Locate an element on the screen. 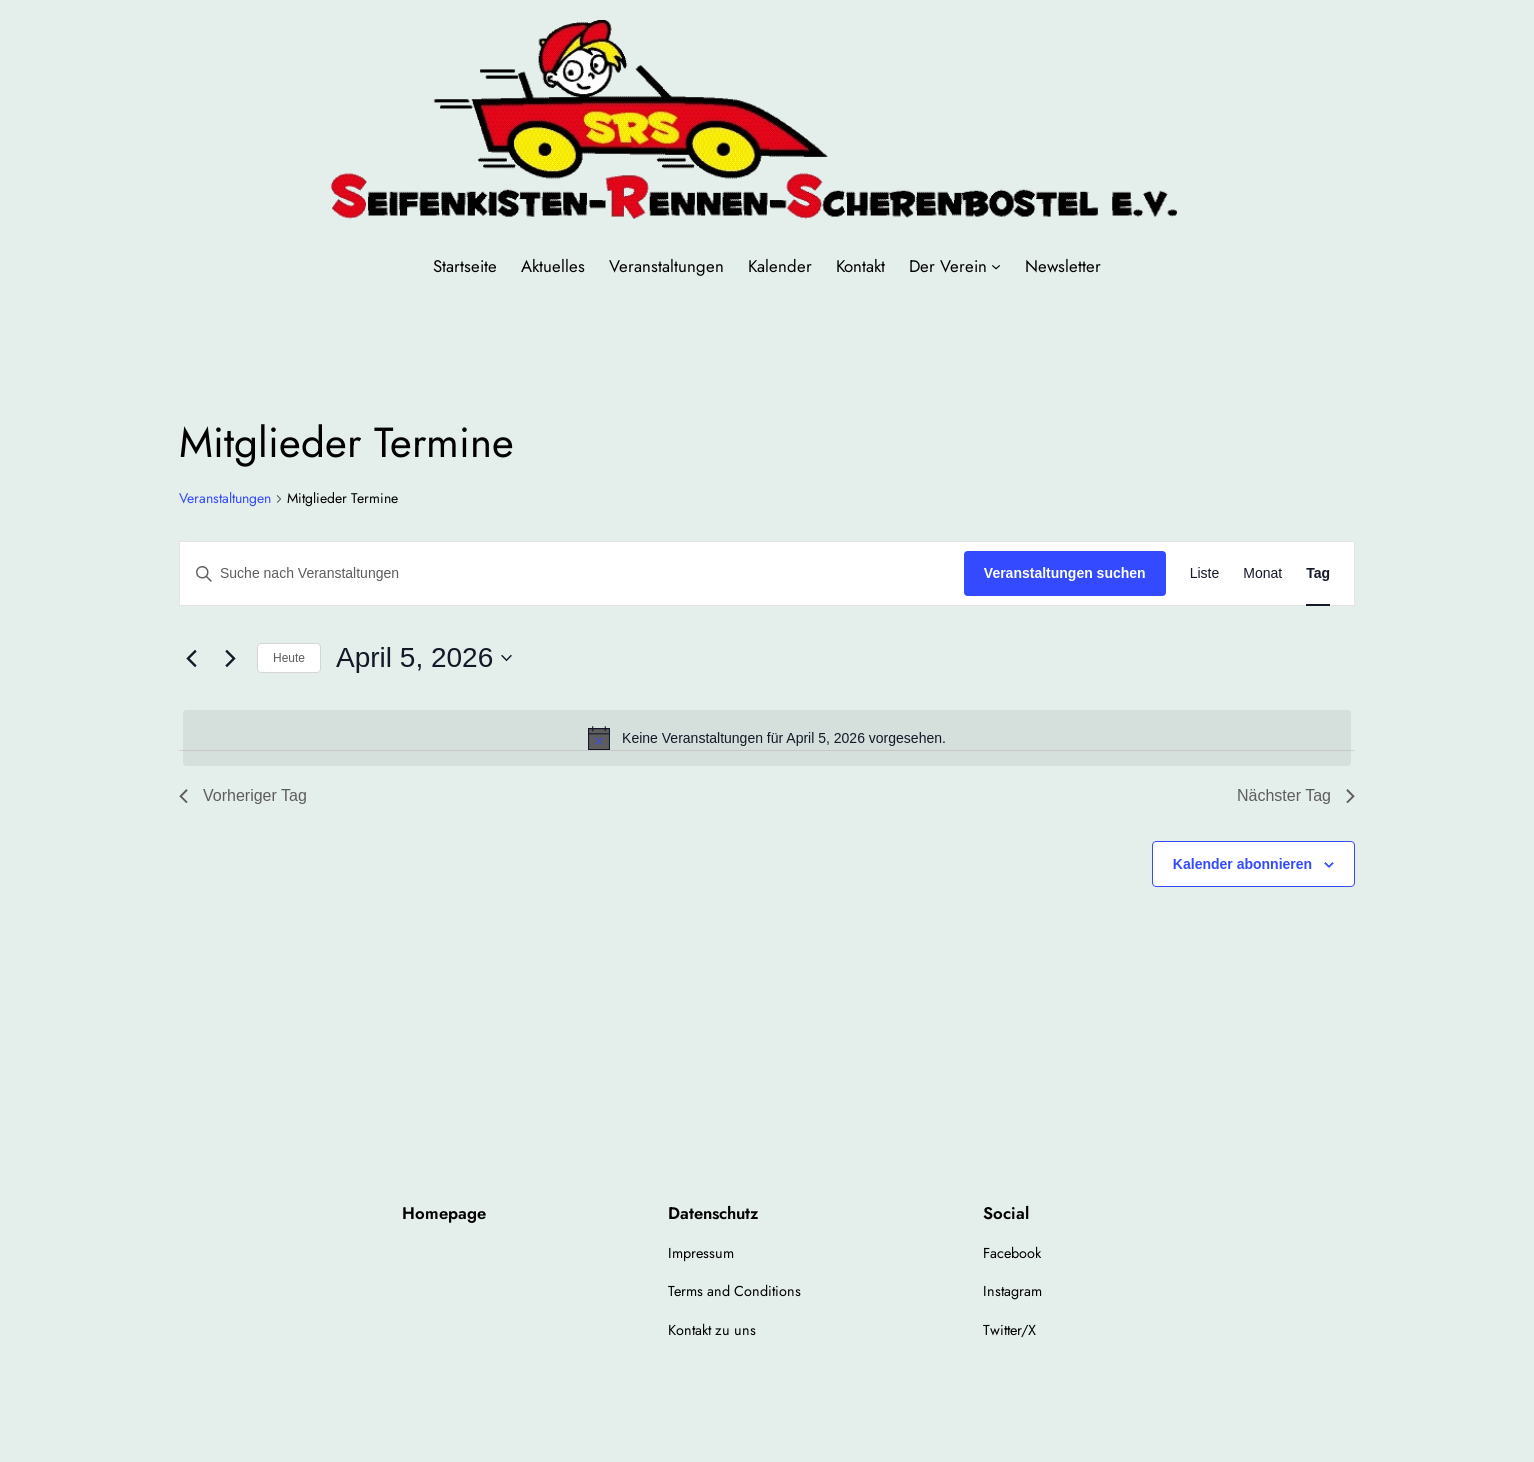 The image size is (1534, 1462). Veranstaltungen suchen is located at coordinates (1065, 573).